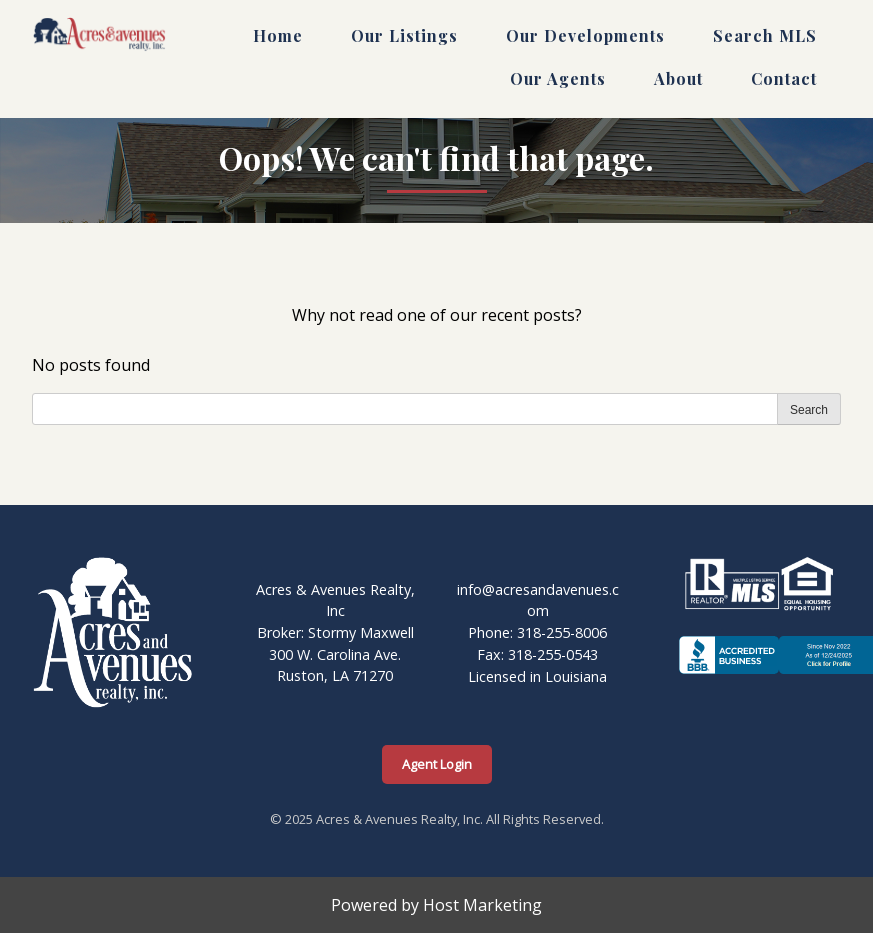  I want to click on Our Developments, so click(585, 35).